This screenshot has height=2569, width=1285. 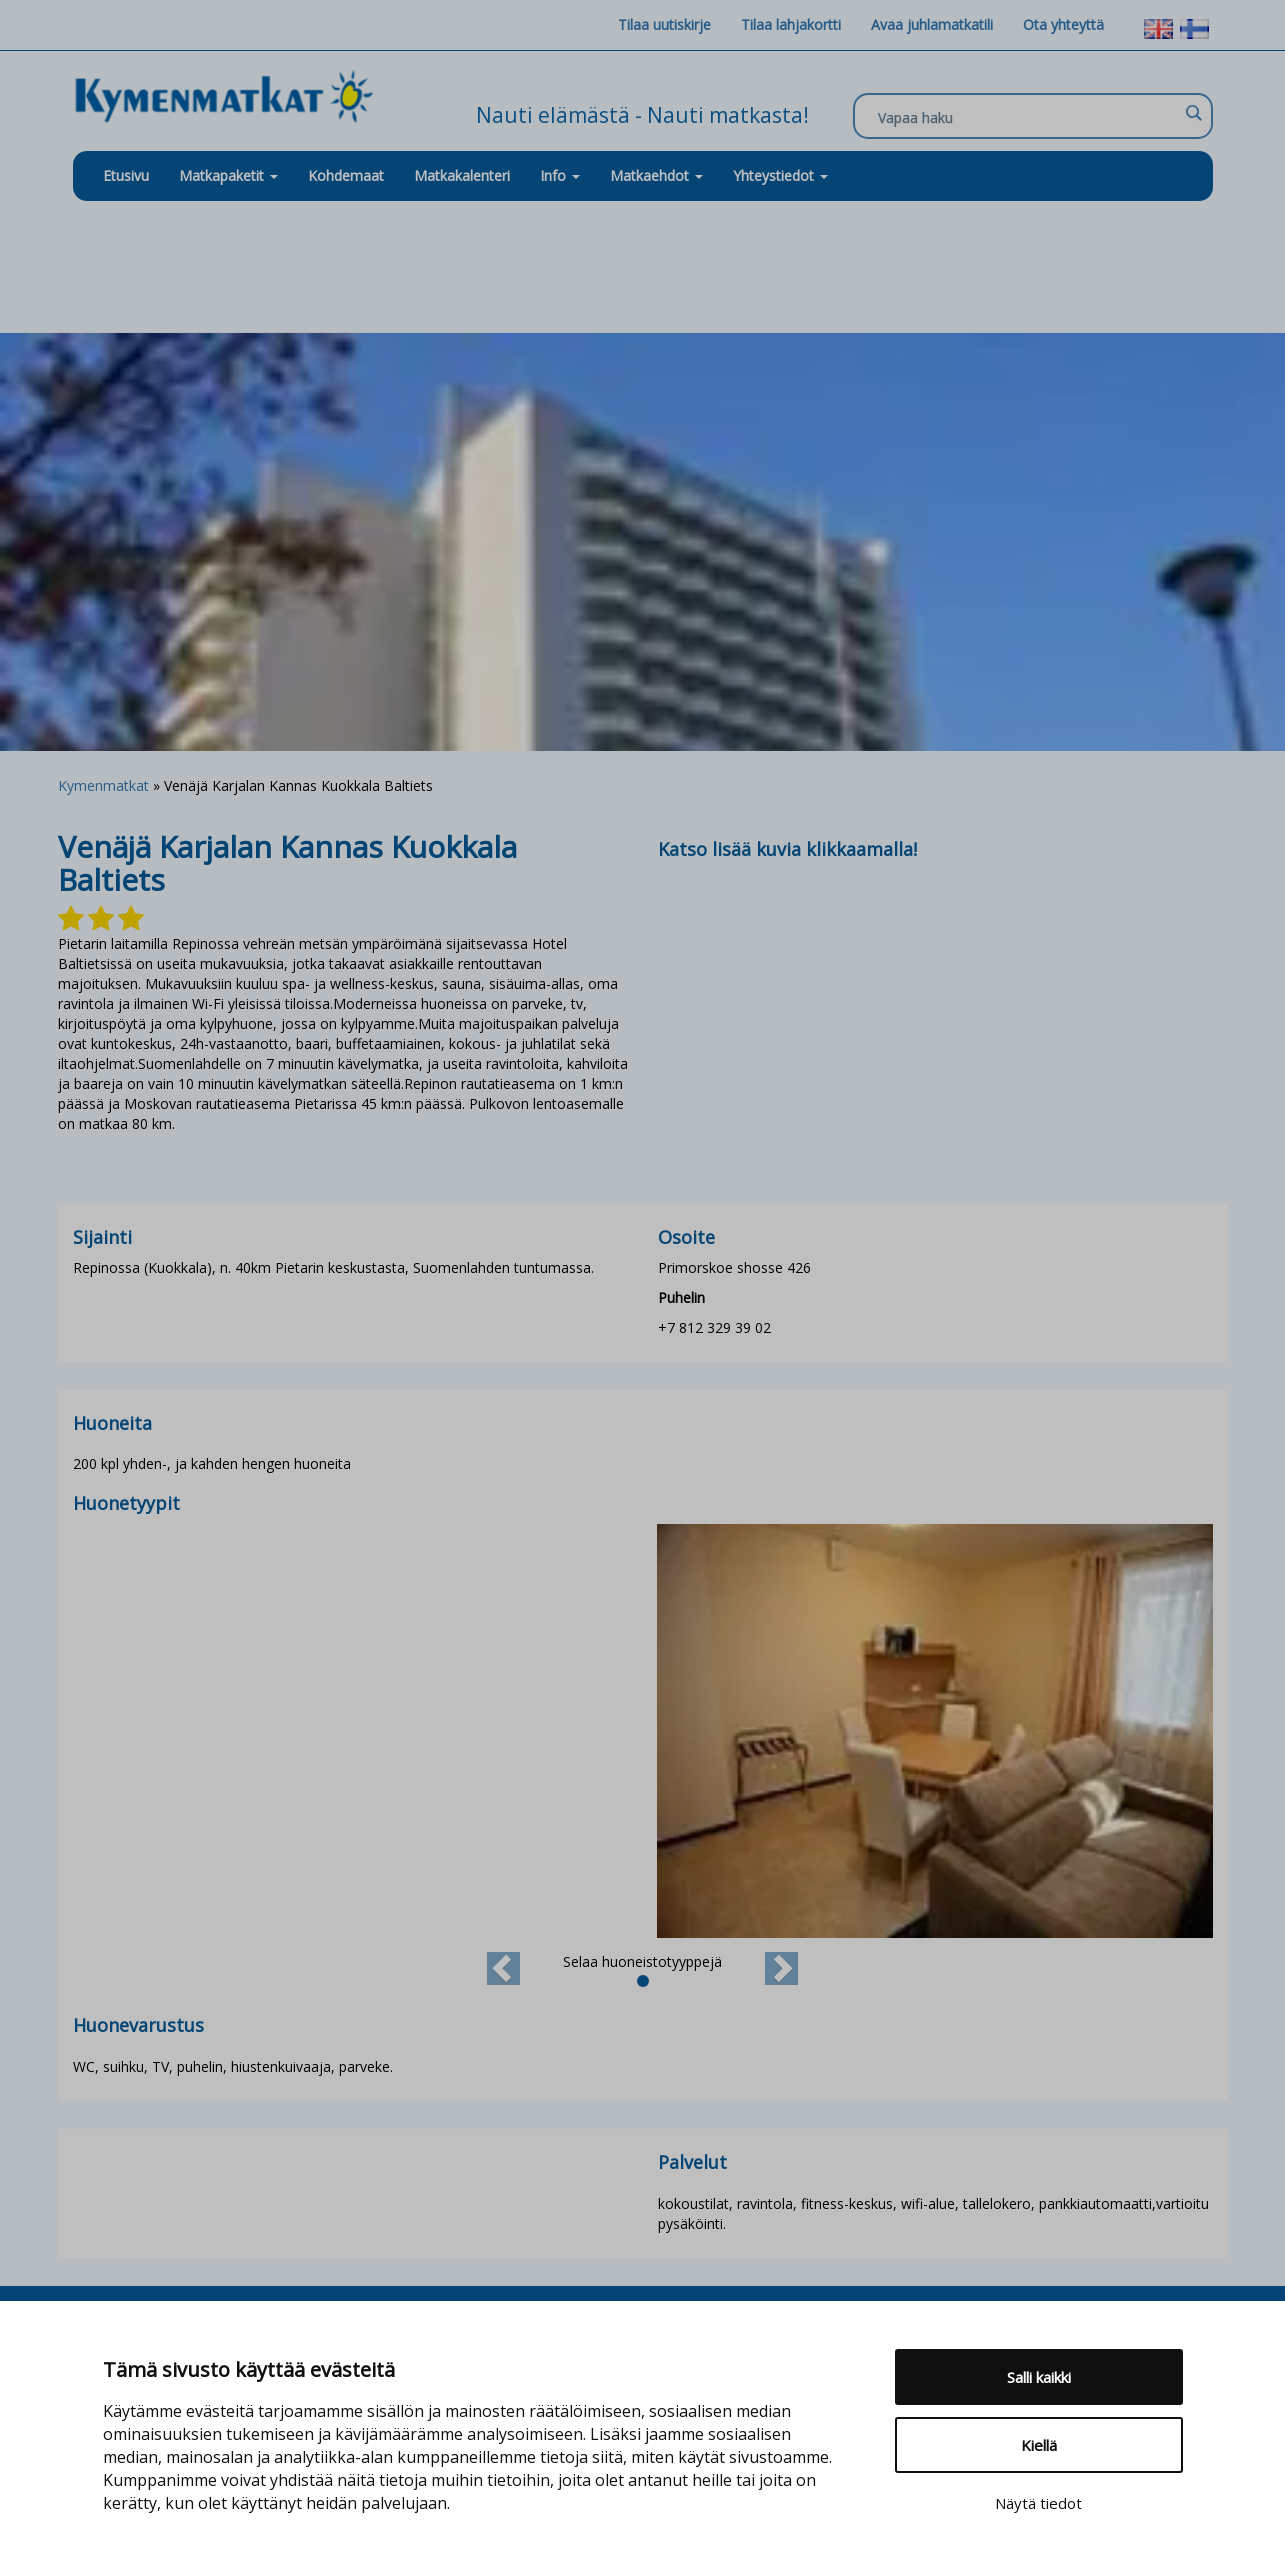 I want to click on Kiellä, so click(x=1039, y=2445).